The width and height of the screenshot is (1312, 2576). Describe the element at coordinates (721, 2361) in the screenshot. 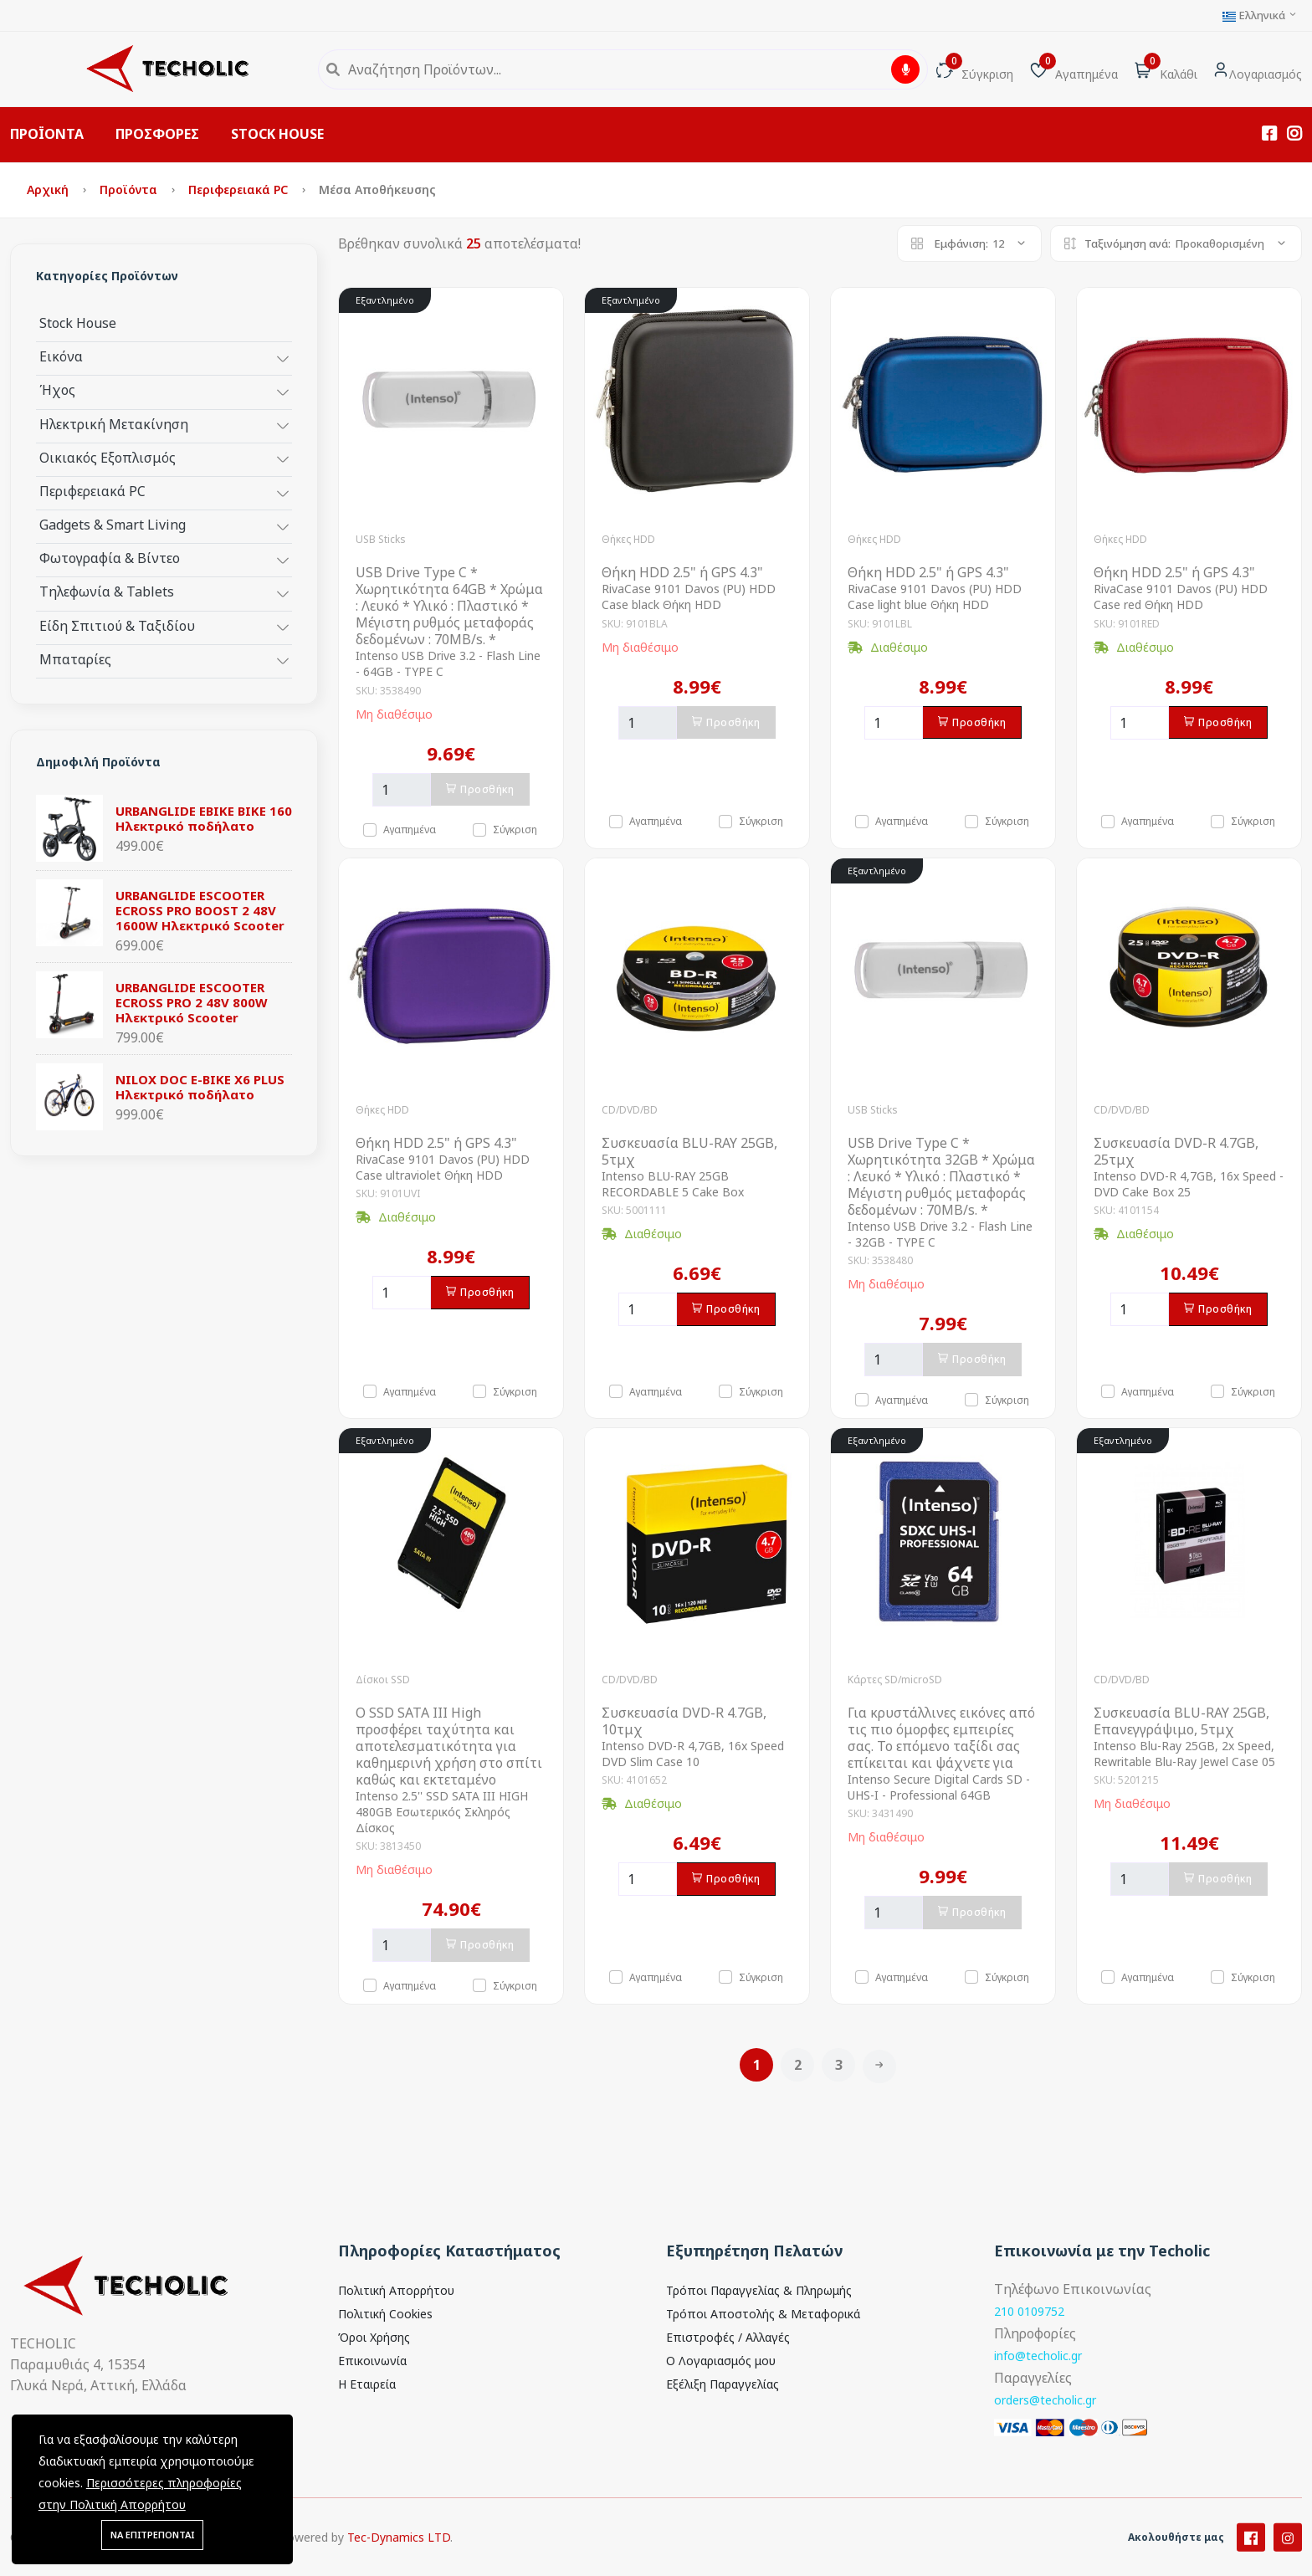

I see `Ο Λογαριασμός μου` at that location.